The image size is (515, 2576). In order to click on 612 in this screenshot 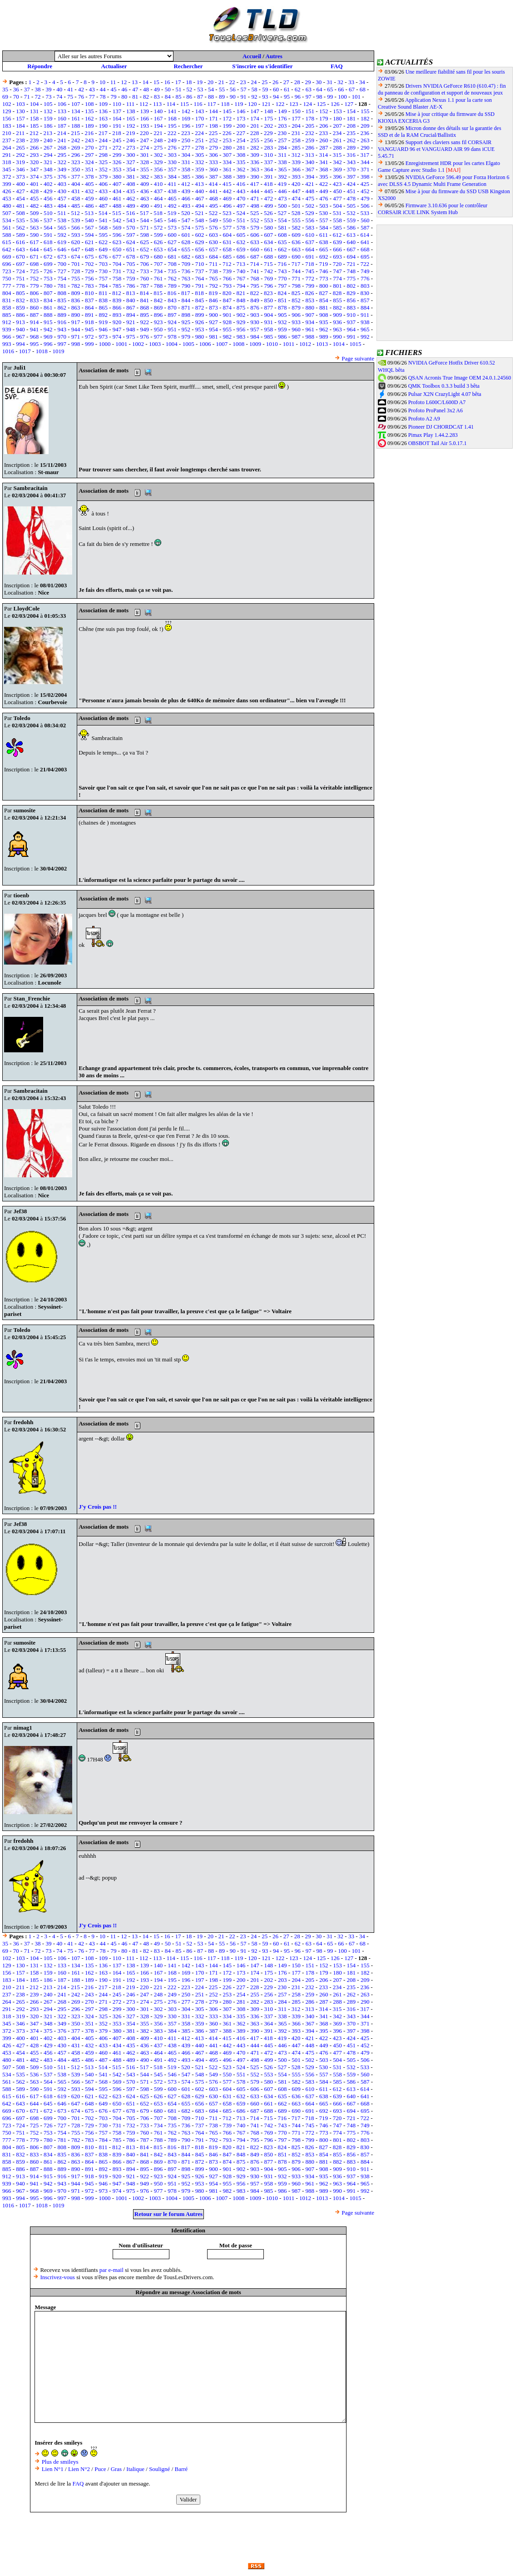, I will do `click(337, 234)`.